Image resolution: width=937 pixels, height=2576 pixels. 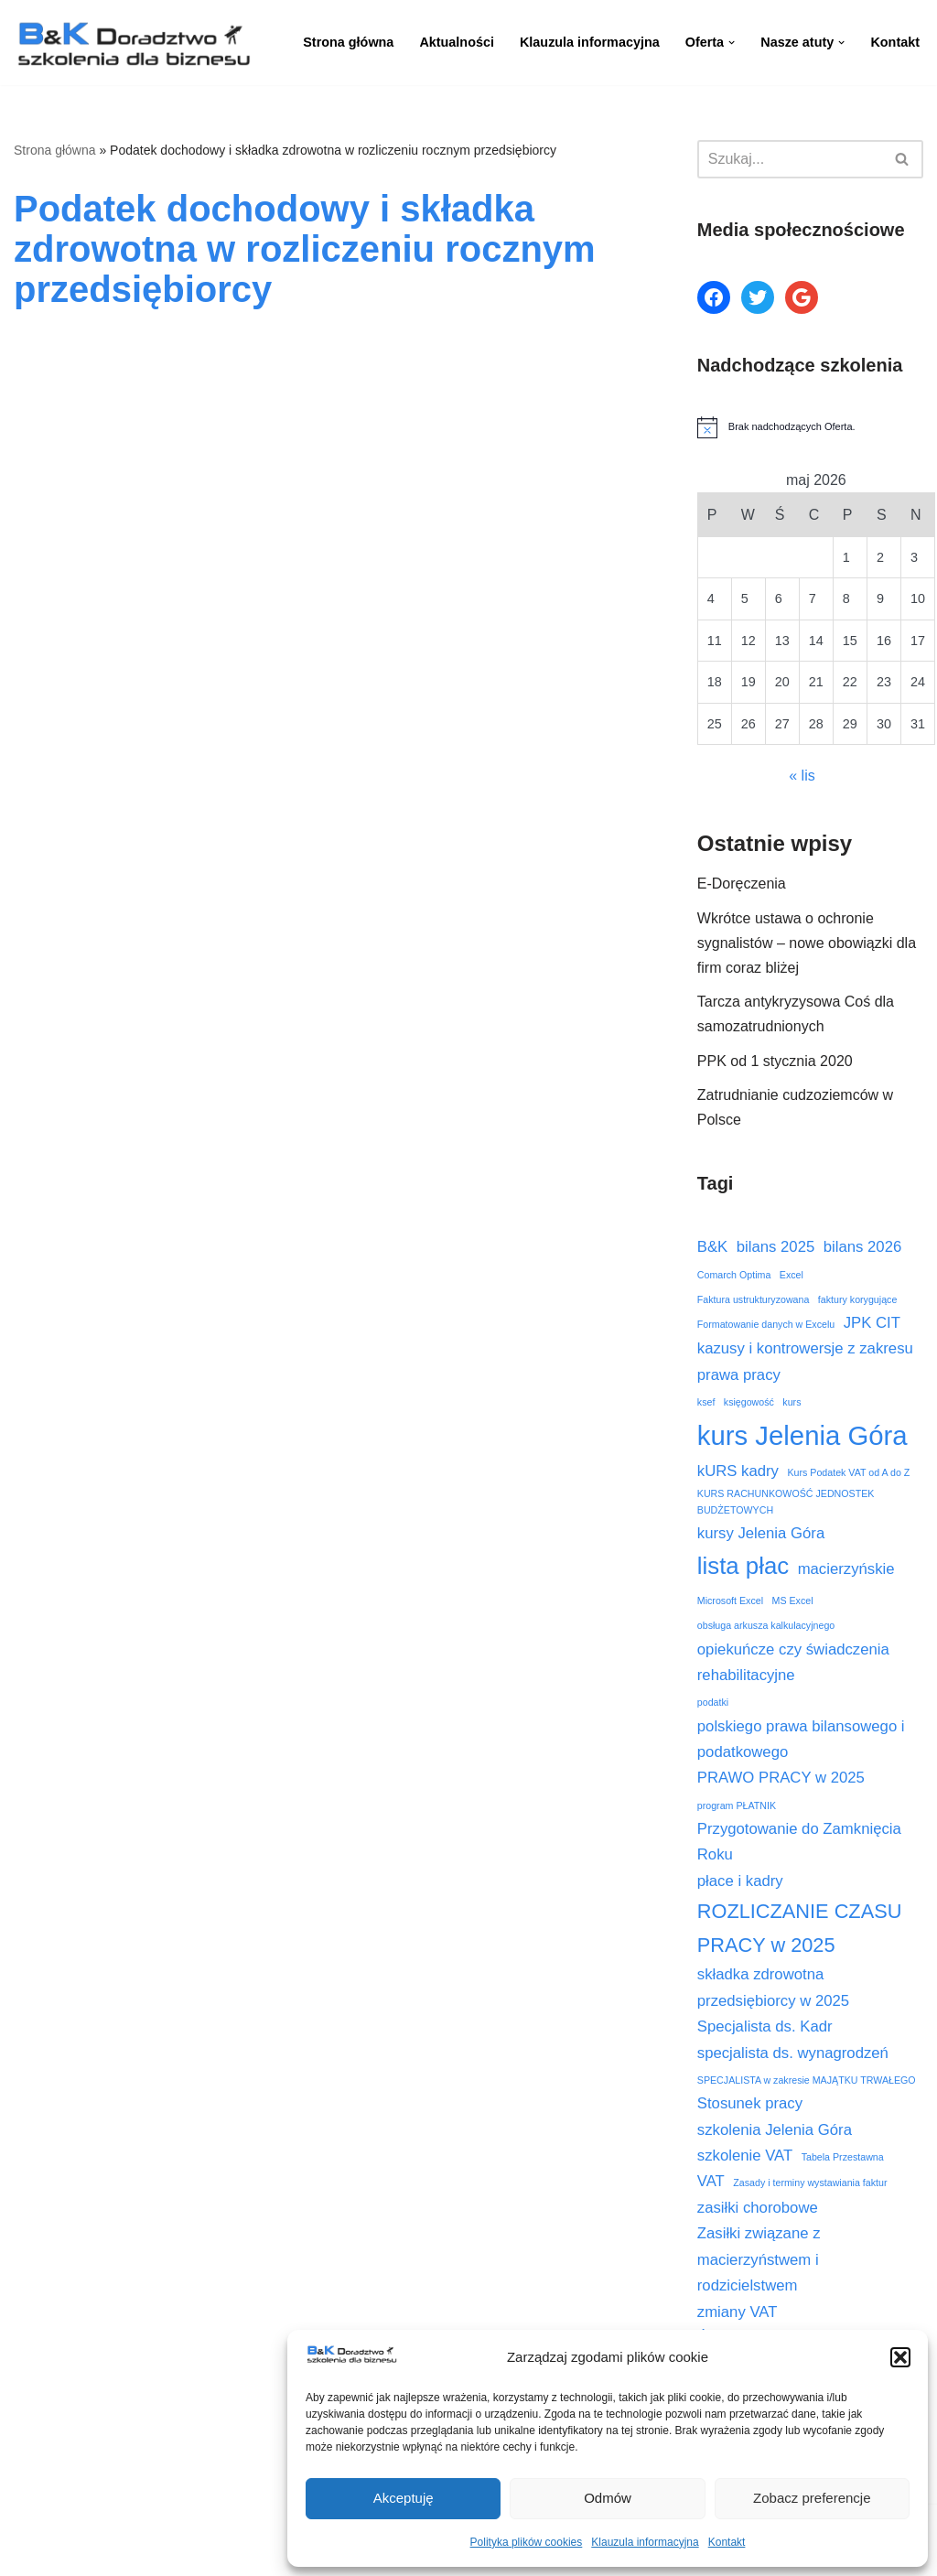 I want to click on składka zdrowotna przedsiębiorcy w 2025 [składka zdrowotna przedsiębiorcy w 2025 (3 elementy)], so click(x=773, y=1987).